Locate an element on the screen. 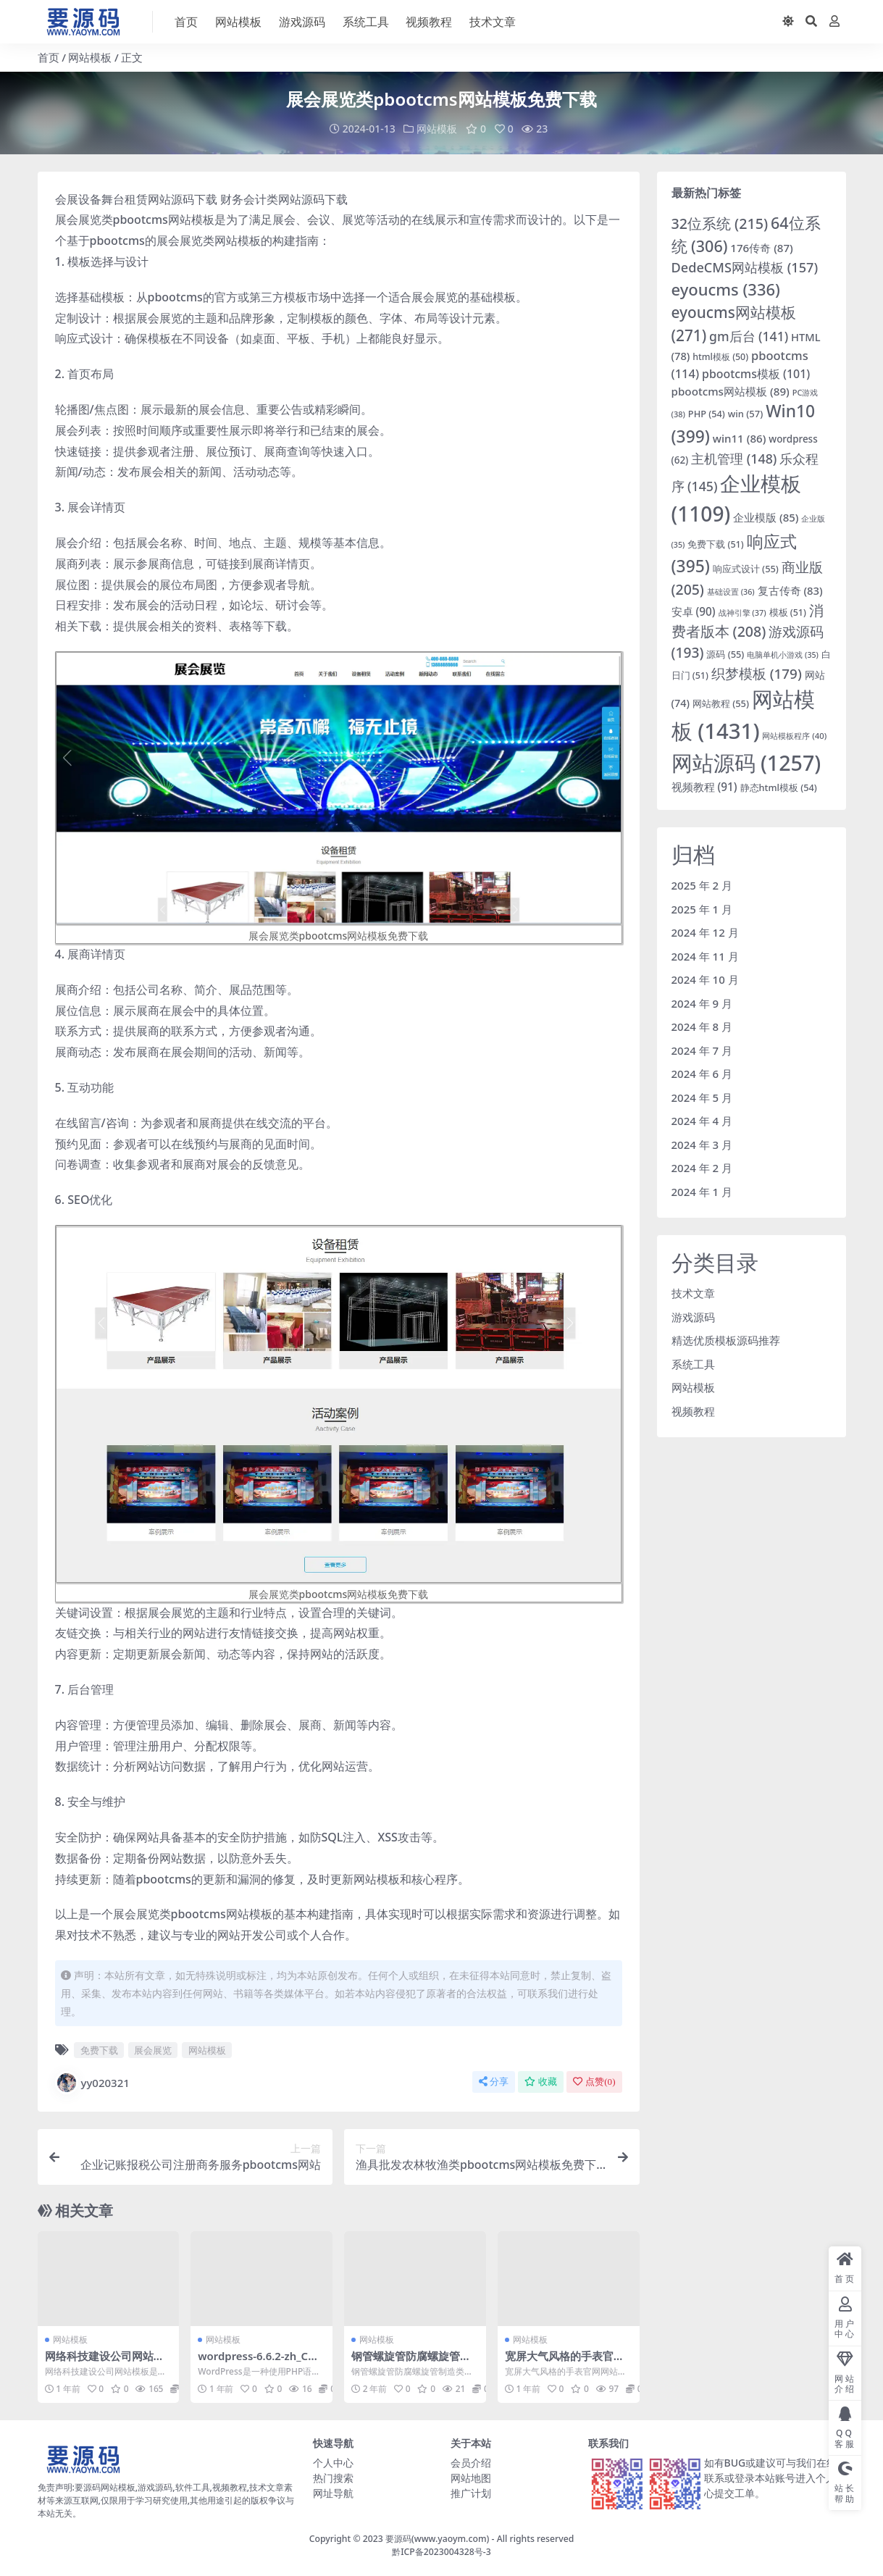  DedeCMS网站模板 [DedeCMS网站模板 (157 项)] is located at coordinates (745, 267).